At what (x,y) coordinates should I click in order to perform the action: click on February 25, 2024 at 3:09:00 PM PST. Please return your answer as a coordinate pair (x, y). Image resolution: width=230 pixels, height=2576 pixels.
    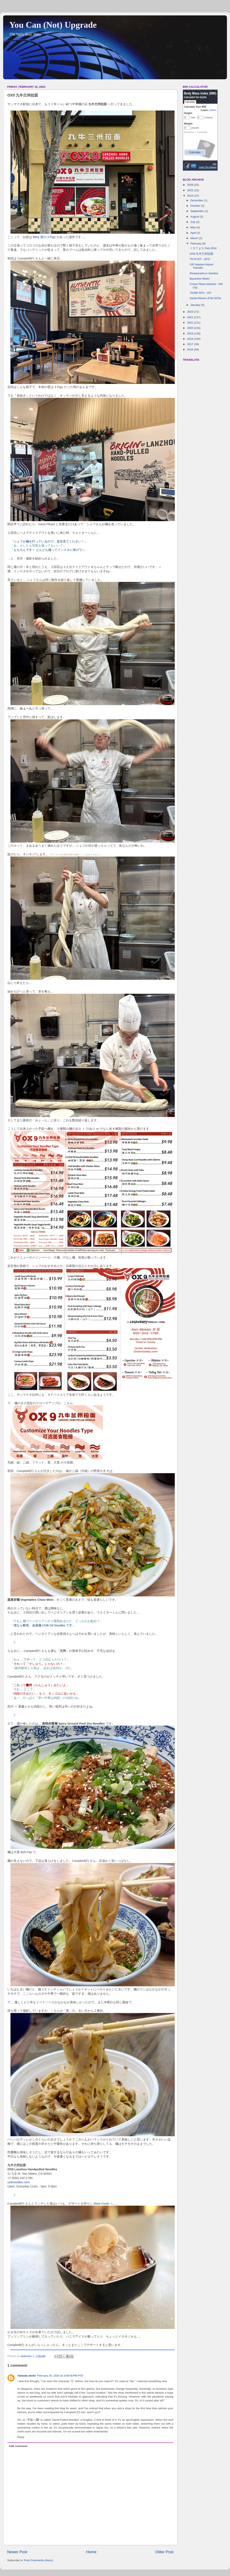
    Looking at the image, I should click on (60, 2375).